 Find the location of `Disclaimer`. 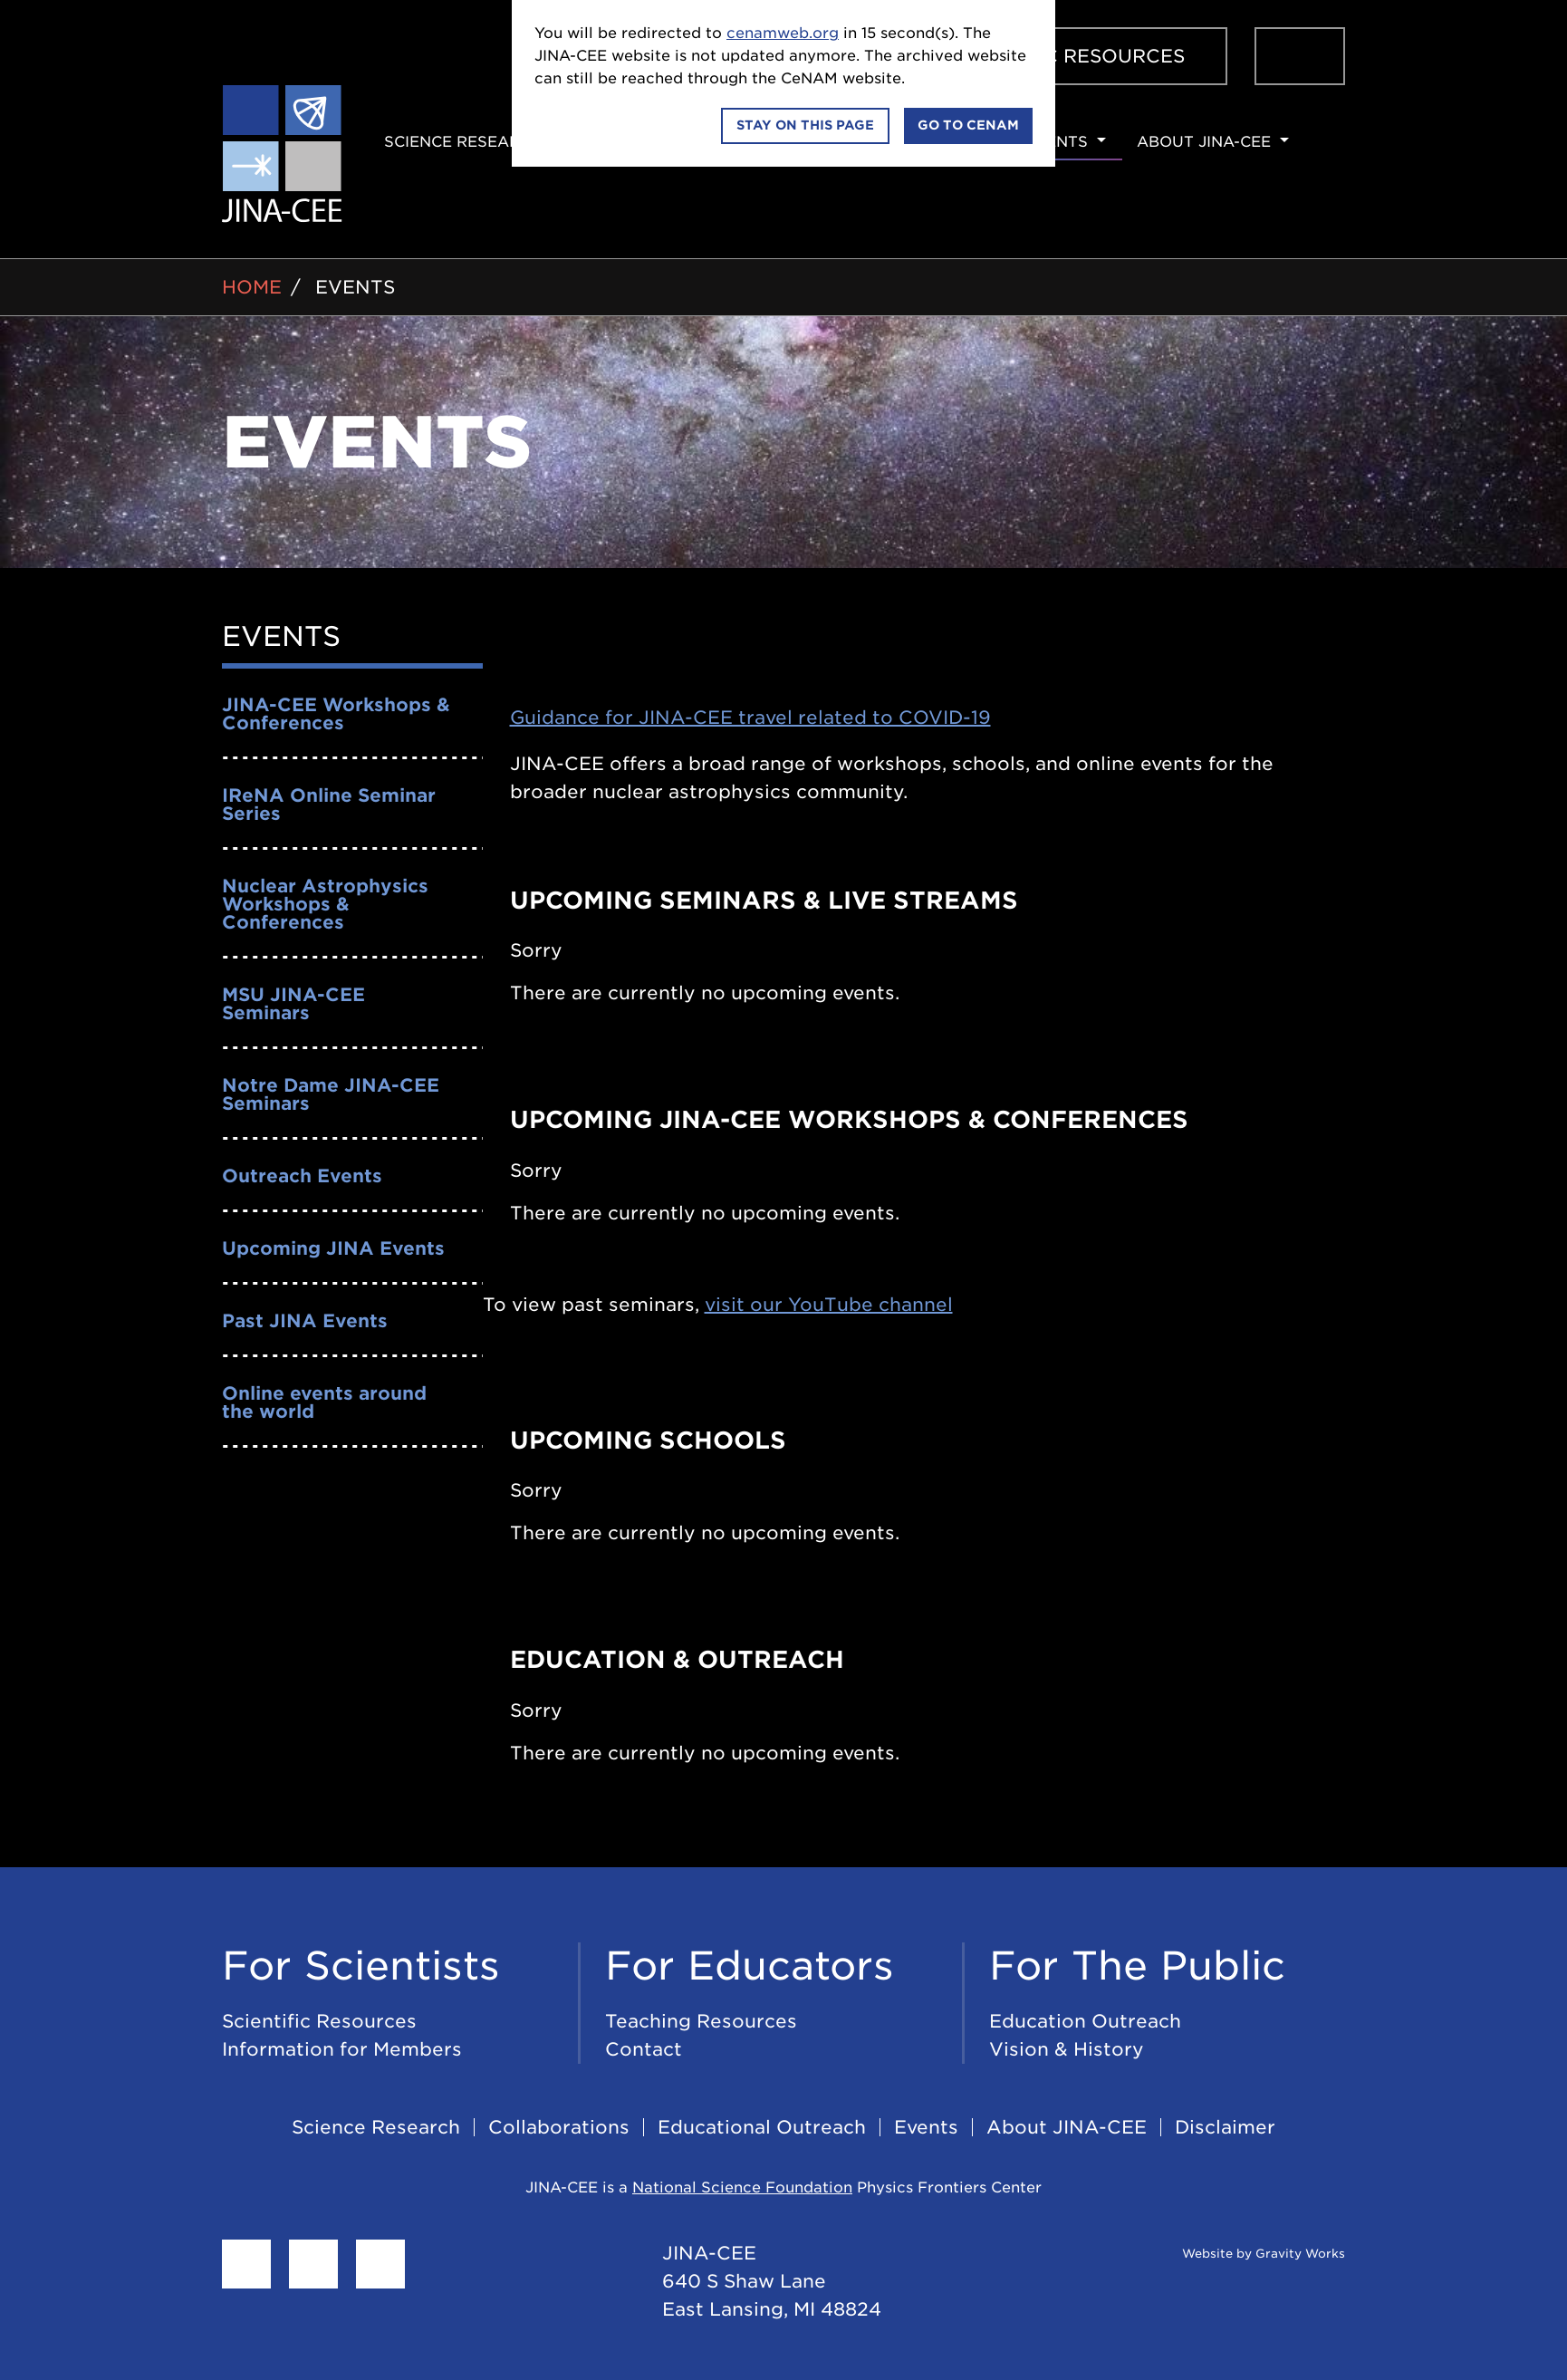

Disclaimer is located at coordinates (1225, 2127).